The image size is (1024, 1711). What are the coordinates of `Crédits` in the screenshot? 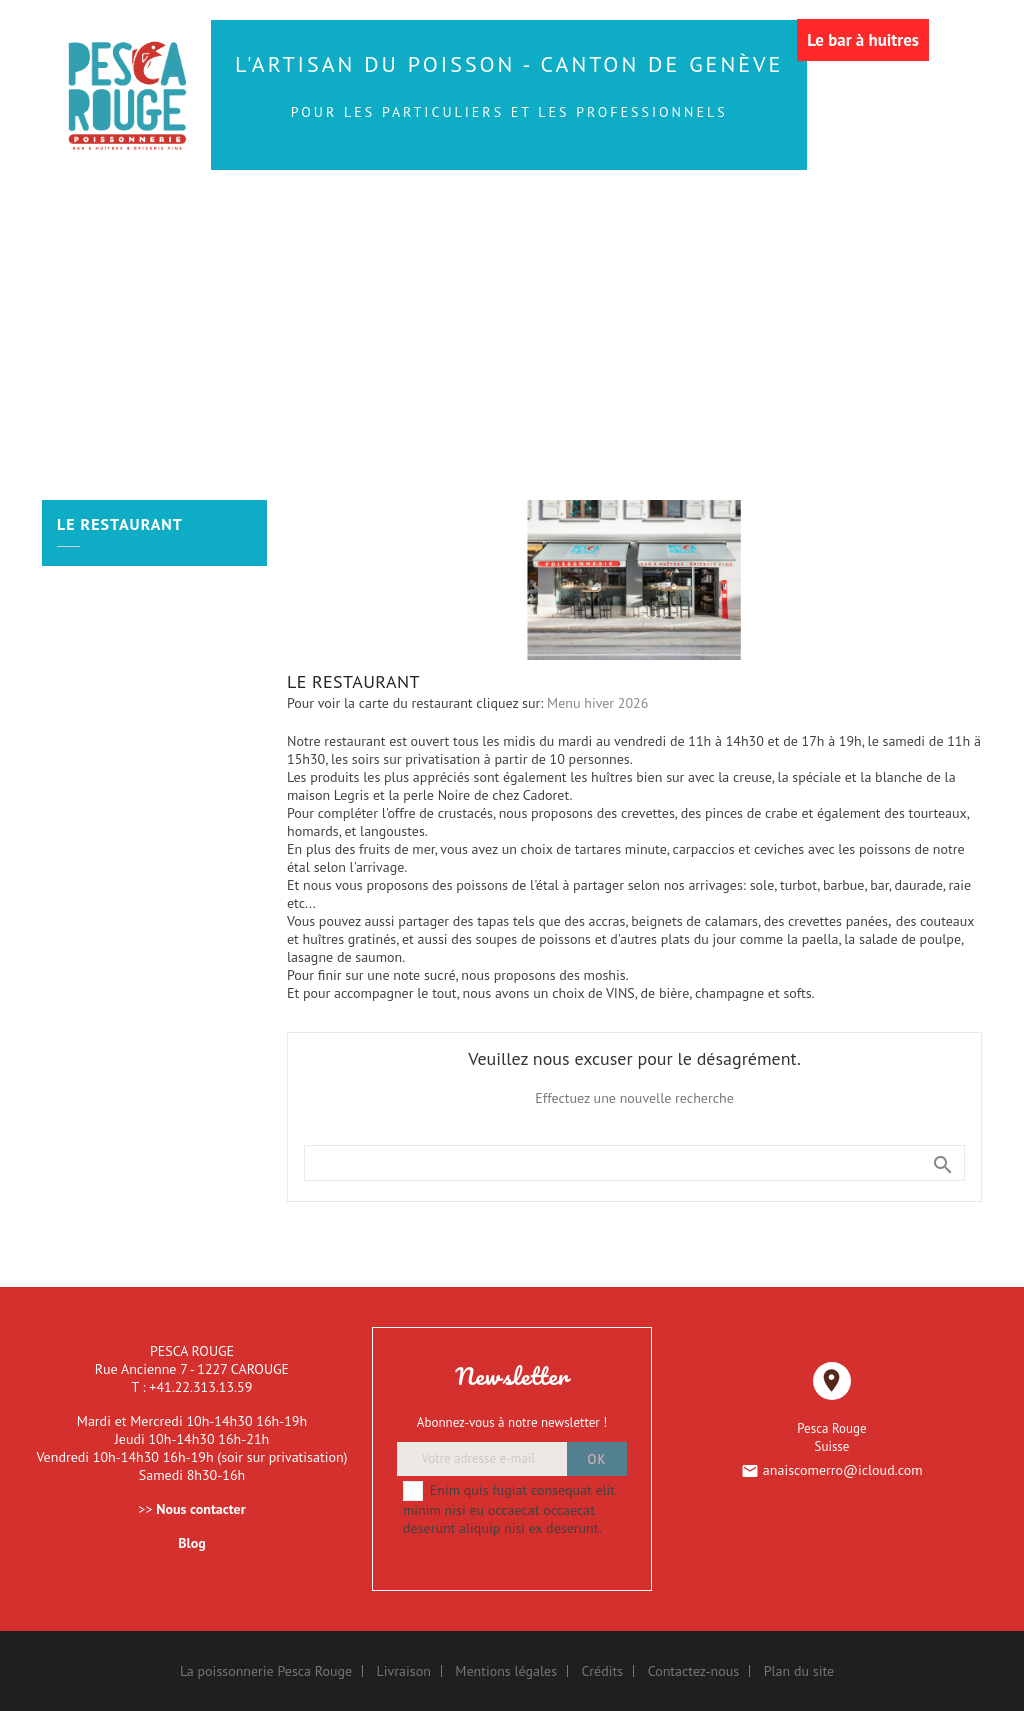 It's located at (603, 1671).